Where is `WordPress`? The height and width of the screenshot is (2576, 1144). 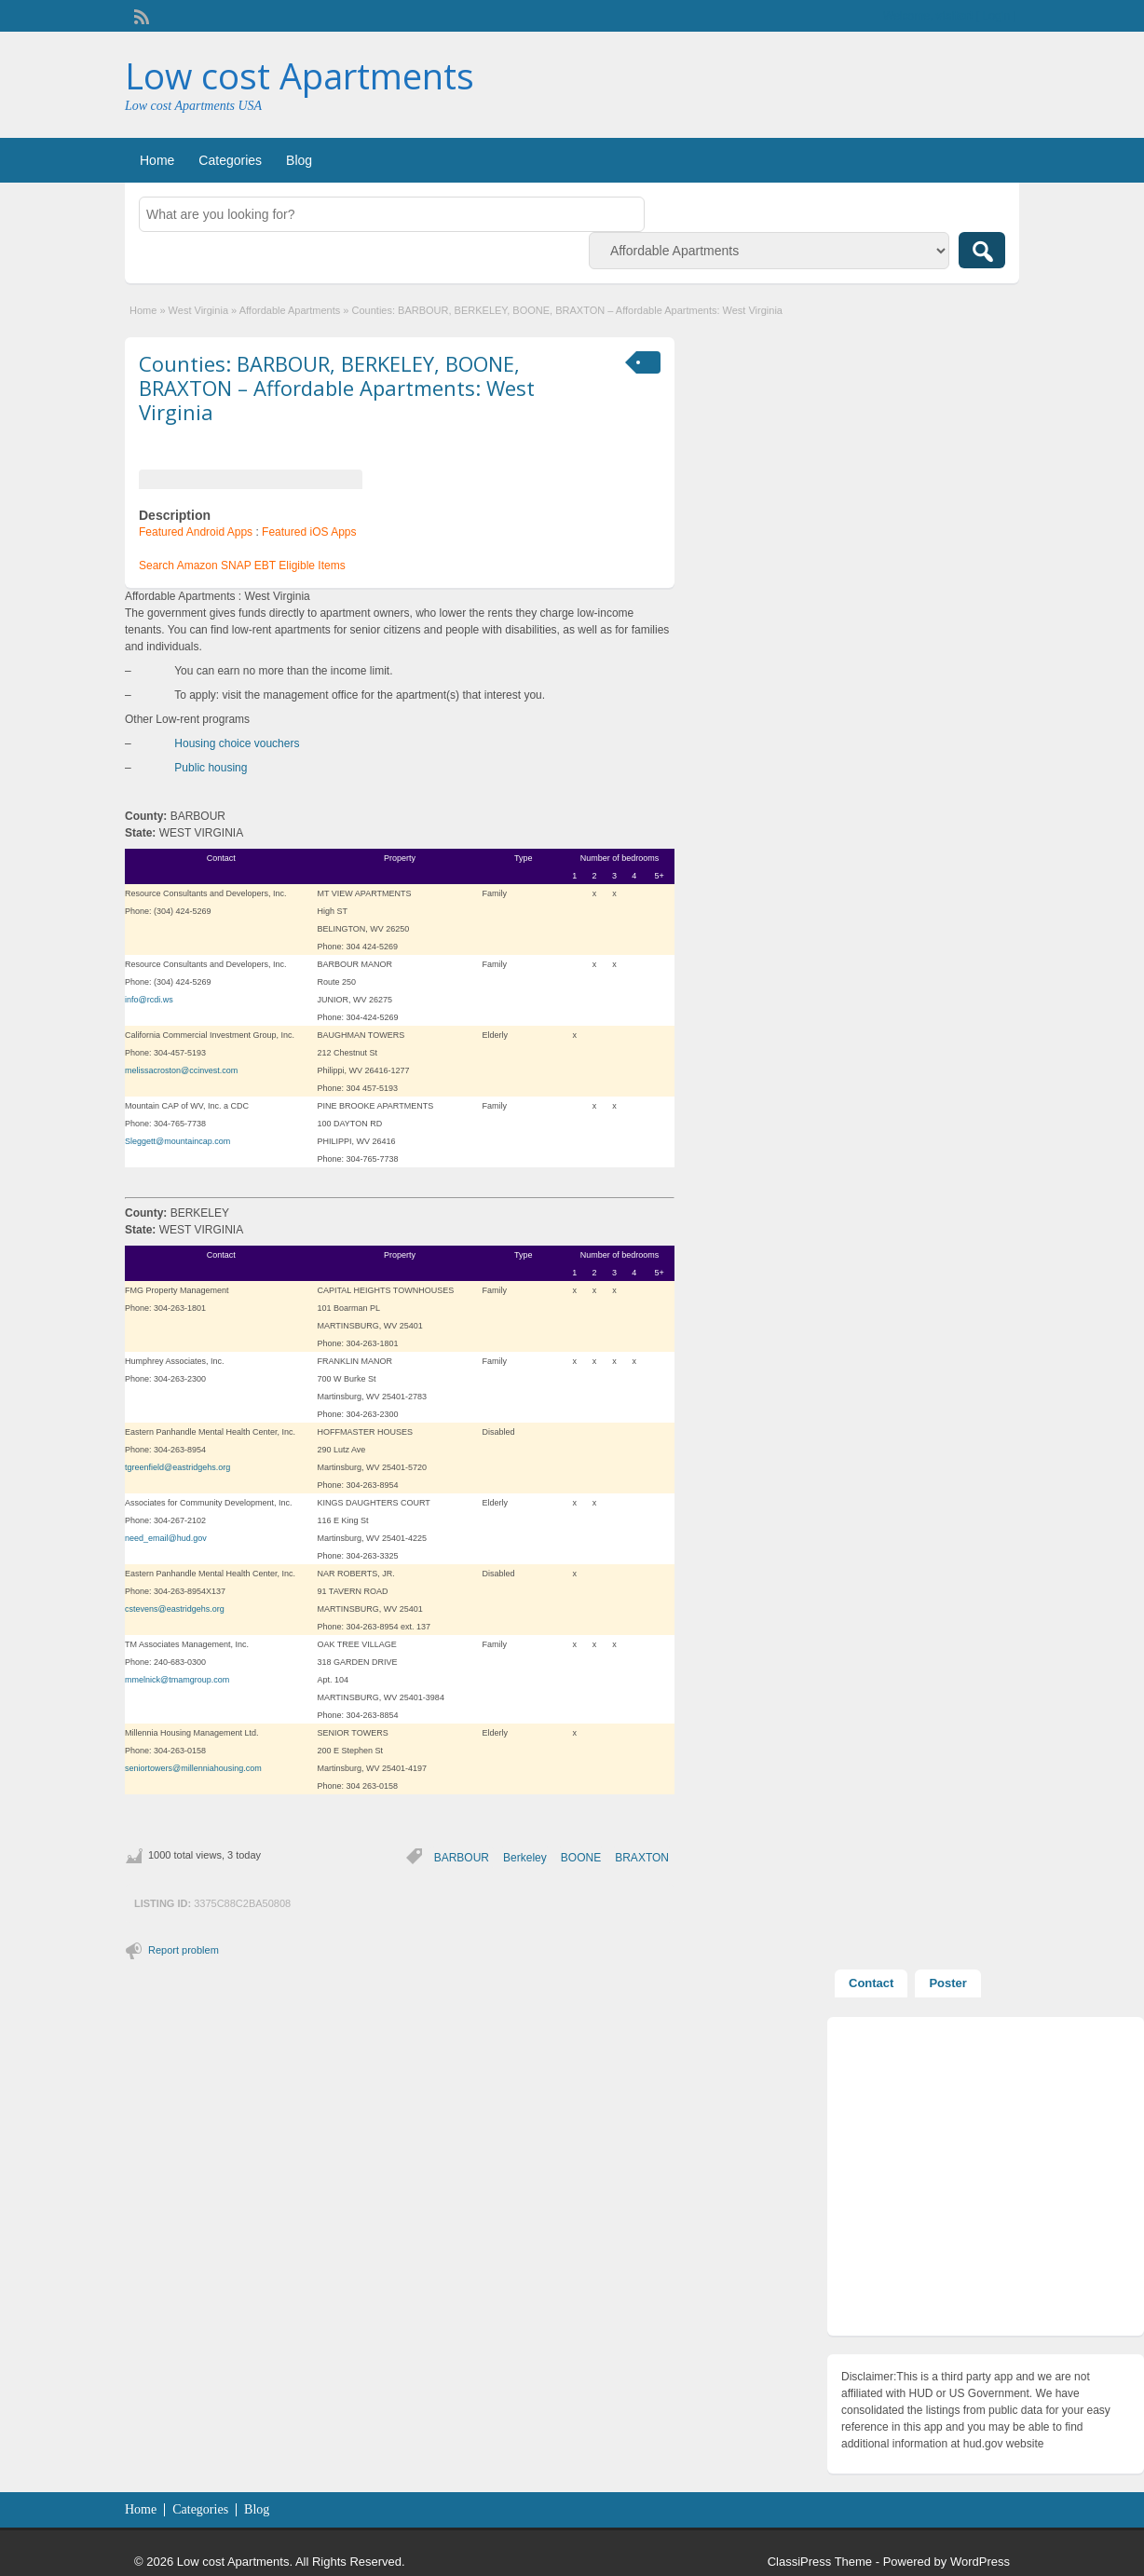 WordPress is located at coordinates (980, 2562).